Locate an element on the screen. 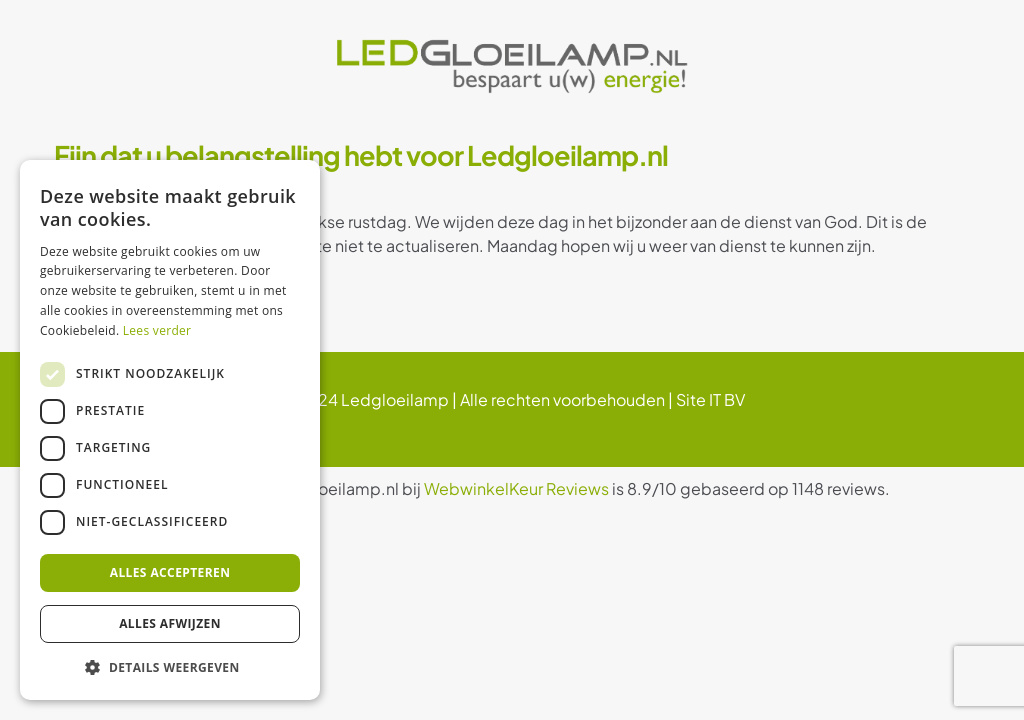 This screenshot has width=1024, height=720. Site IT BV is located at coordinates (710, 399).